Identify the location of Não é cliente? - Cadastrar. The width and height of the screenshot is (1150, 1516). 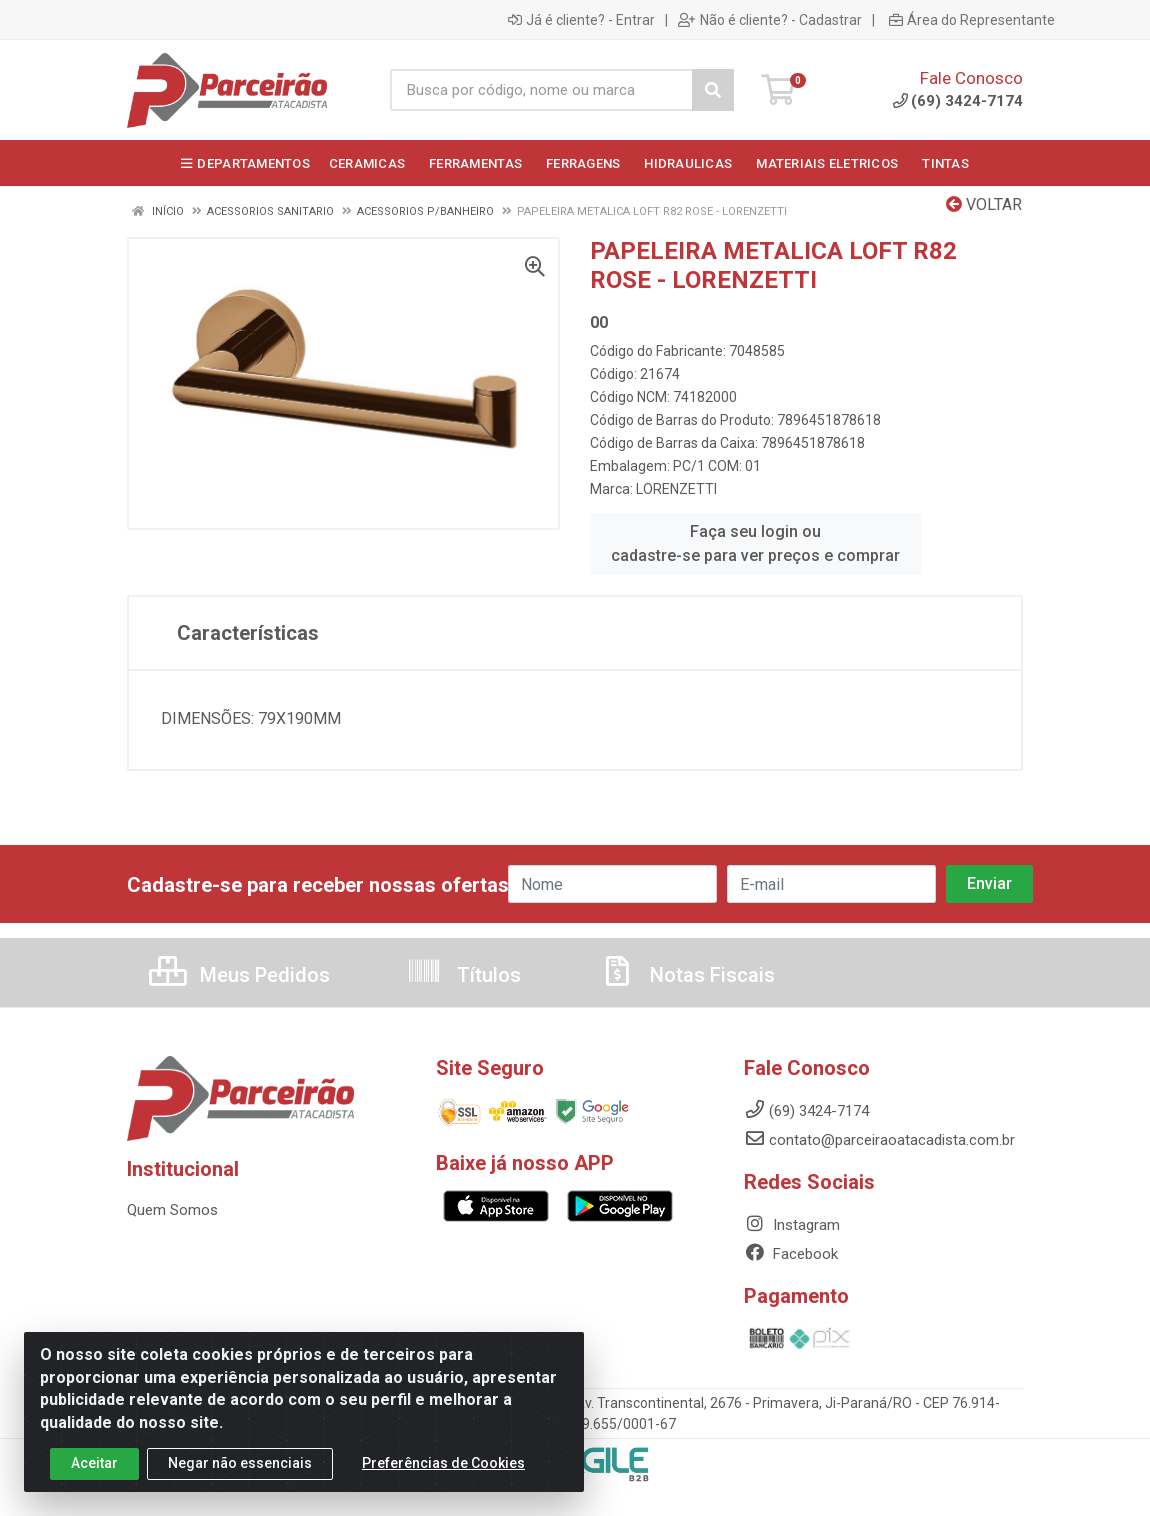
(770, 20).